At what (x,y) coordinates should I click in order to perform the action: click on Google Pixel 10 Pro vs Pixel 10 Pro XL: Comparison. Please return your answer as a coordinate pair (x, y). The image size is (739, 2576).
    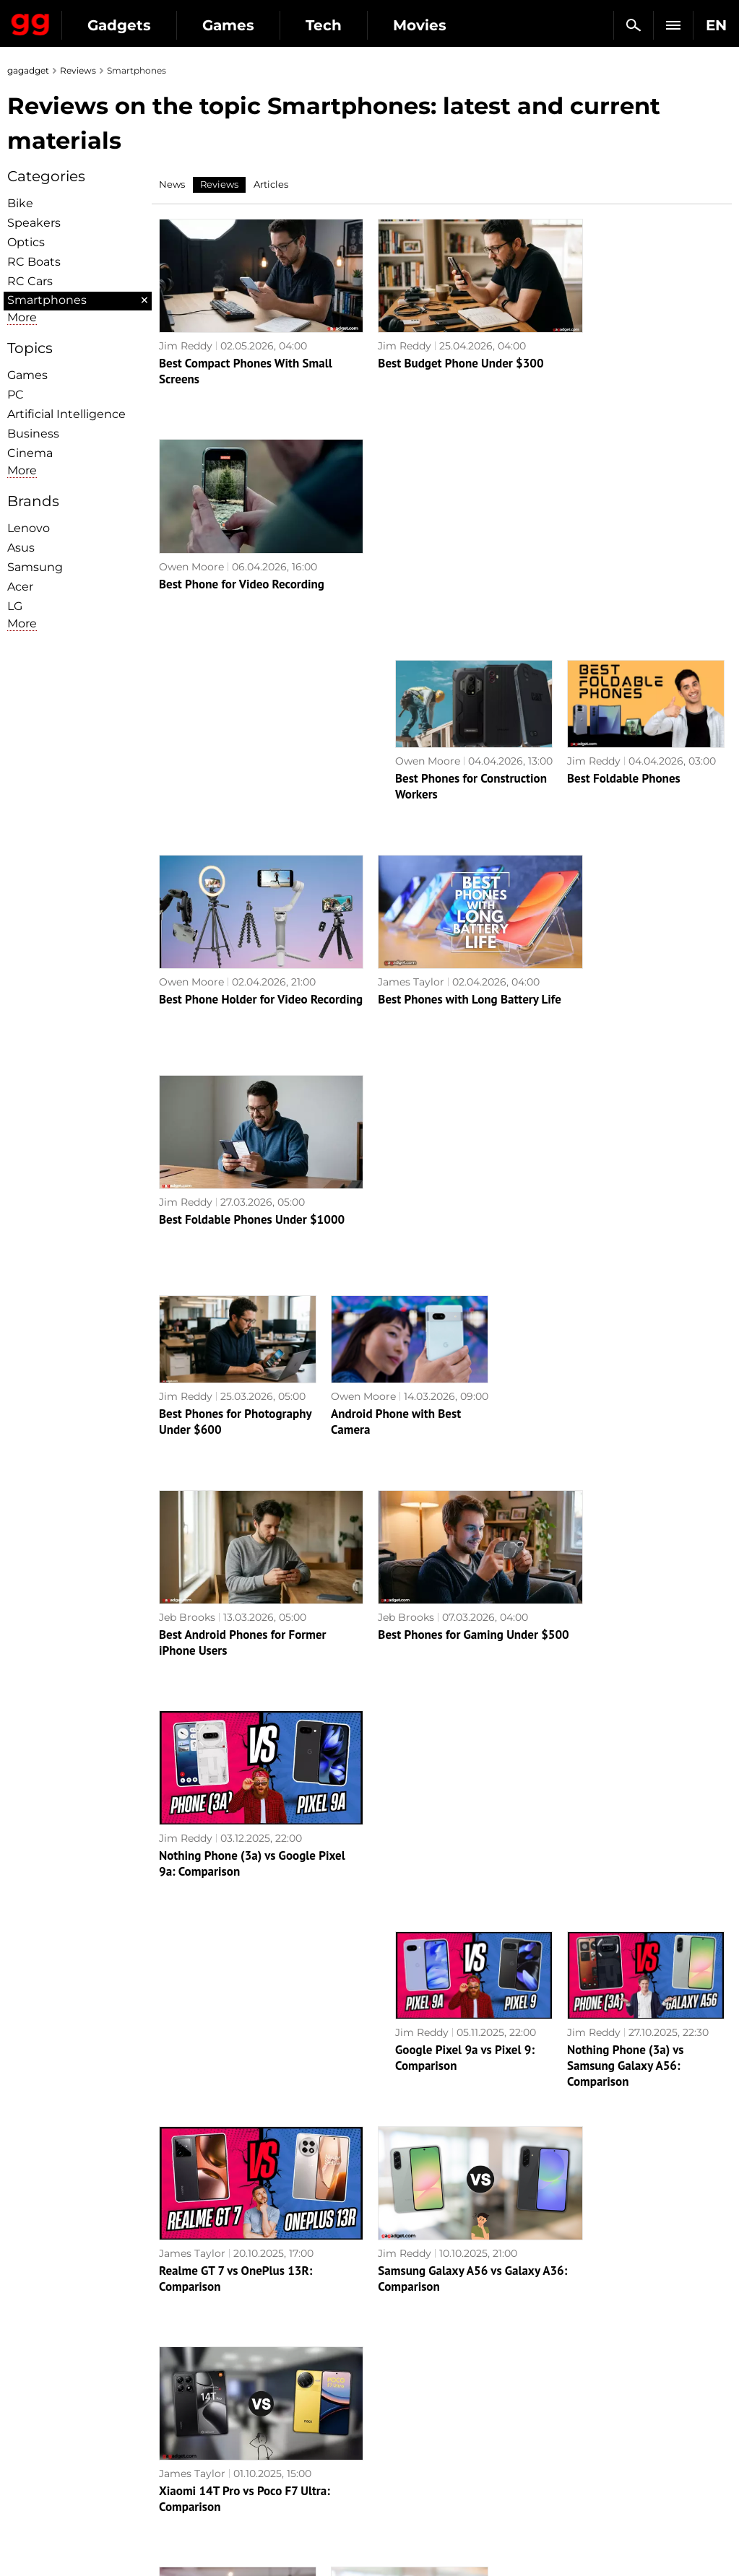
    Looking at the image, I should click on (404, 1754).